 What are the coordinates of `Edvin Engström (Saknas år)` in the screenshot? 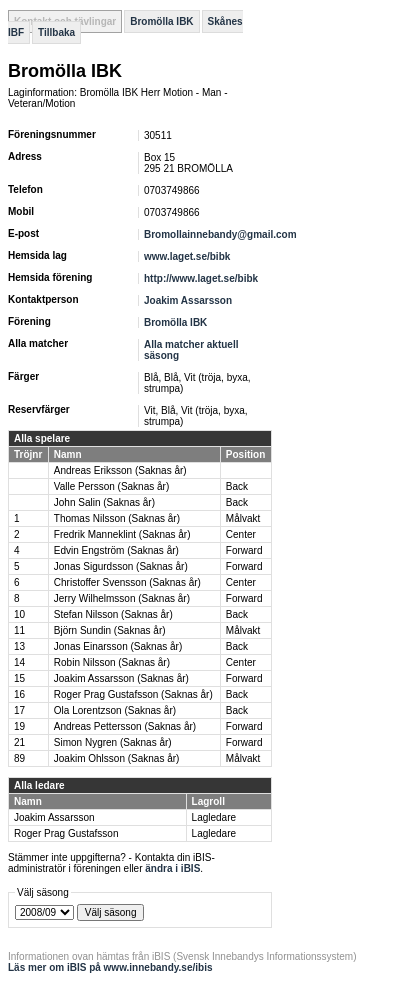 It's located at (116, 550).